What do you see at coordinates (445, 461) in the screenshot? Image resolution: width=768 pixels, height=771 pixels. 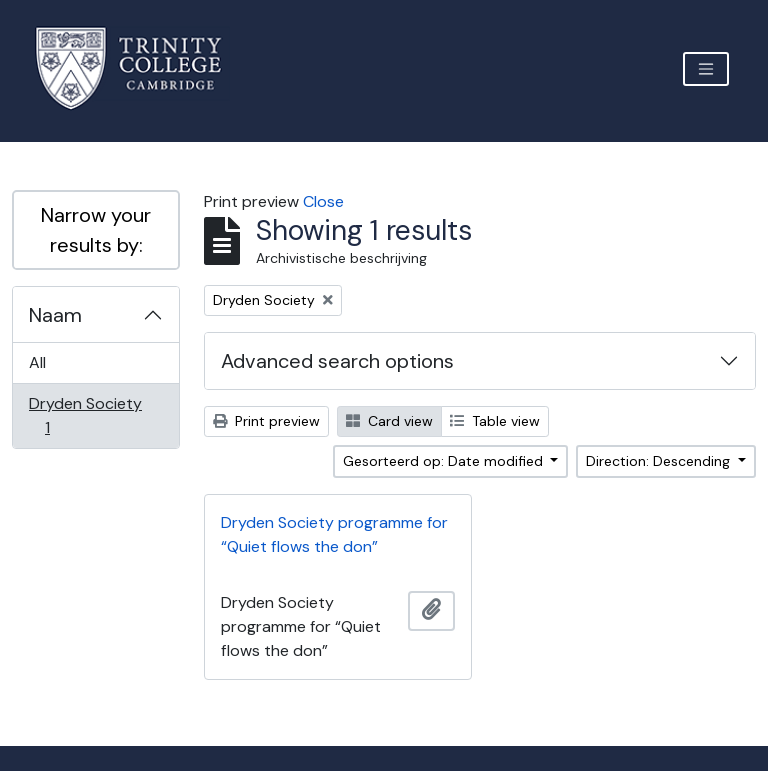 I see `Gesorteerd op: Date modified` at bounding box center [445, 461].